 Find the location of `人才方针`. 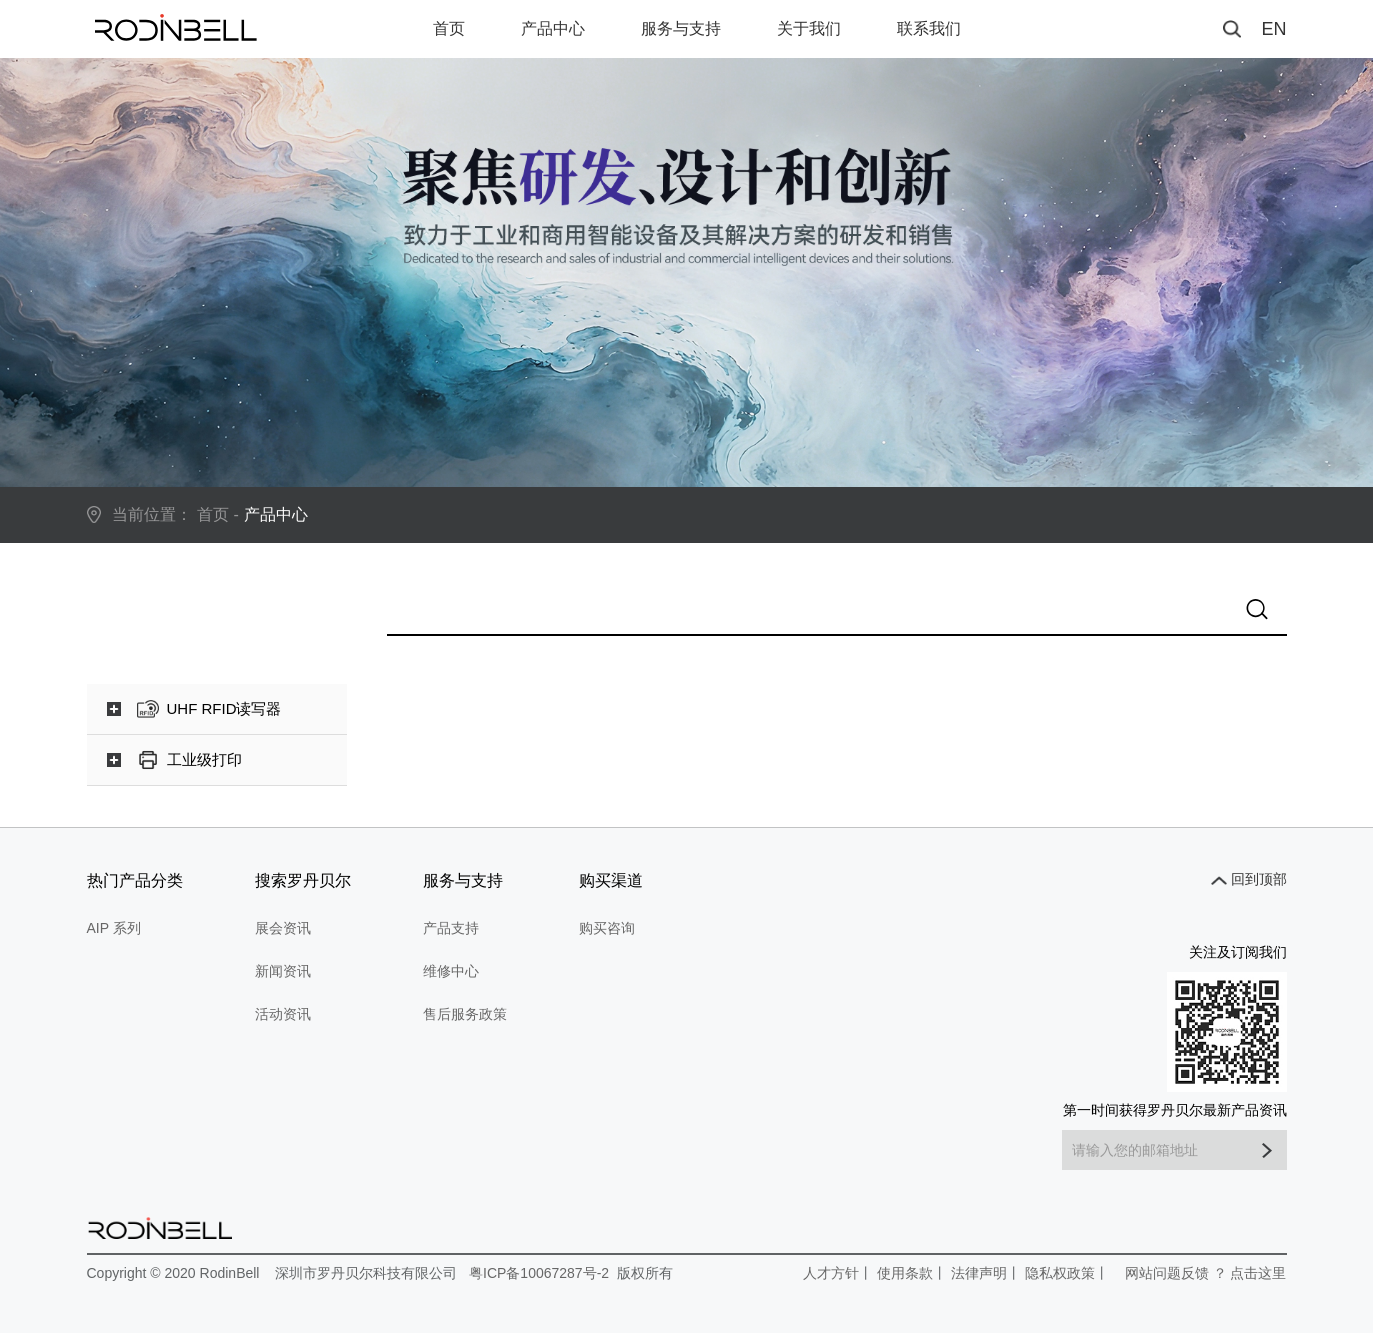

人才方针 is located at coordinates (831, 1273).